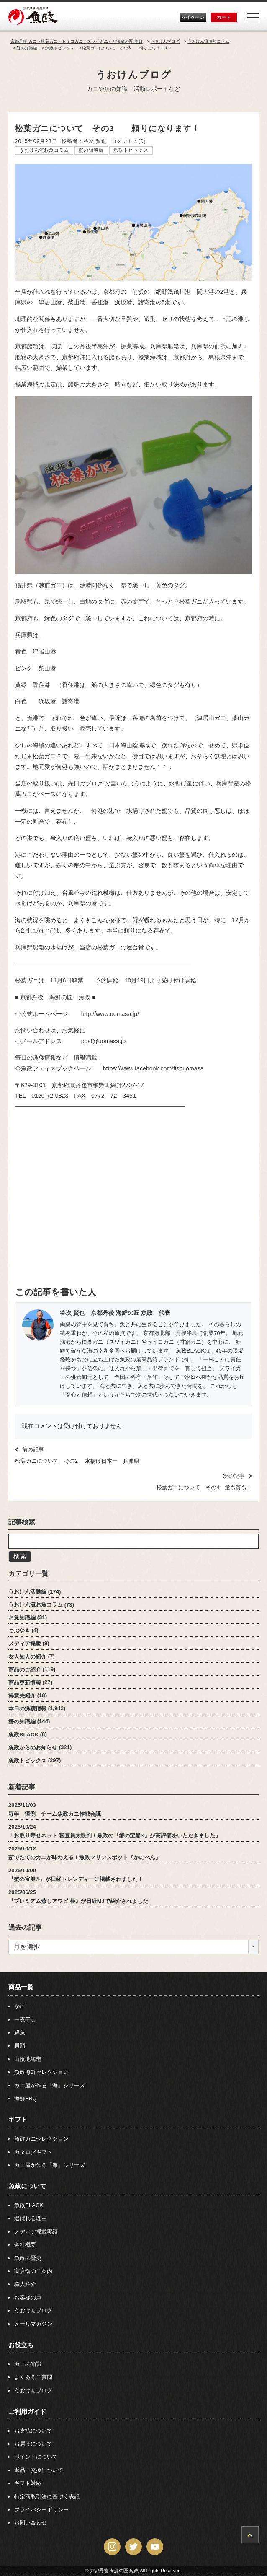  What do you see at coordinates (192, 17) in the screenshot?
I see `マイページ` at bounding box center [192, 17].